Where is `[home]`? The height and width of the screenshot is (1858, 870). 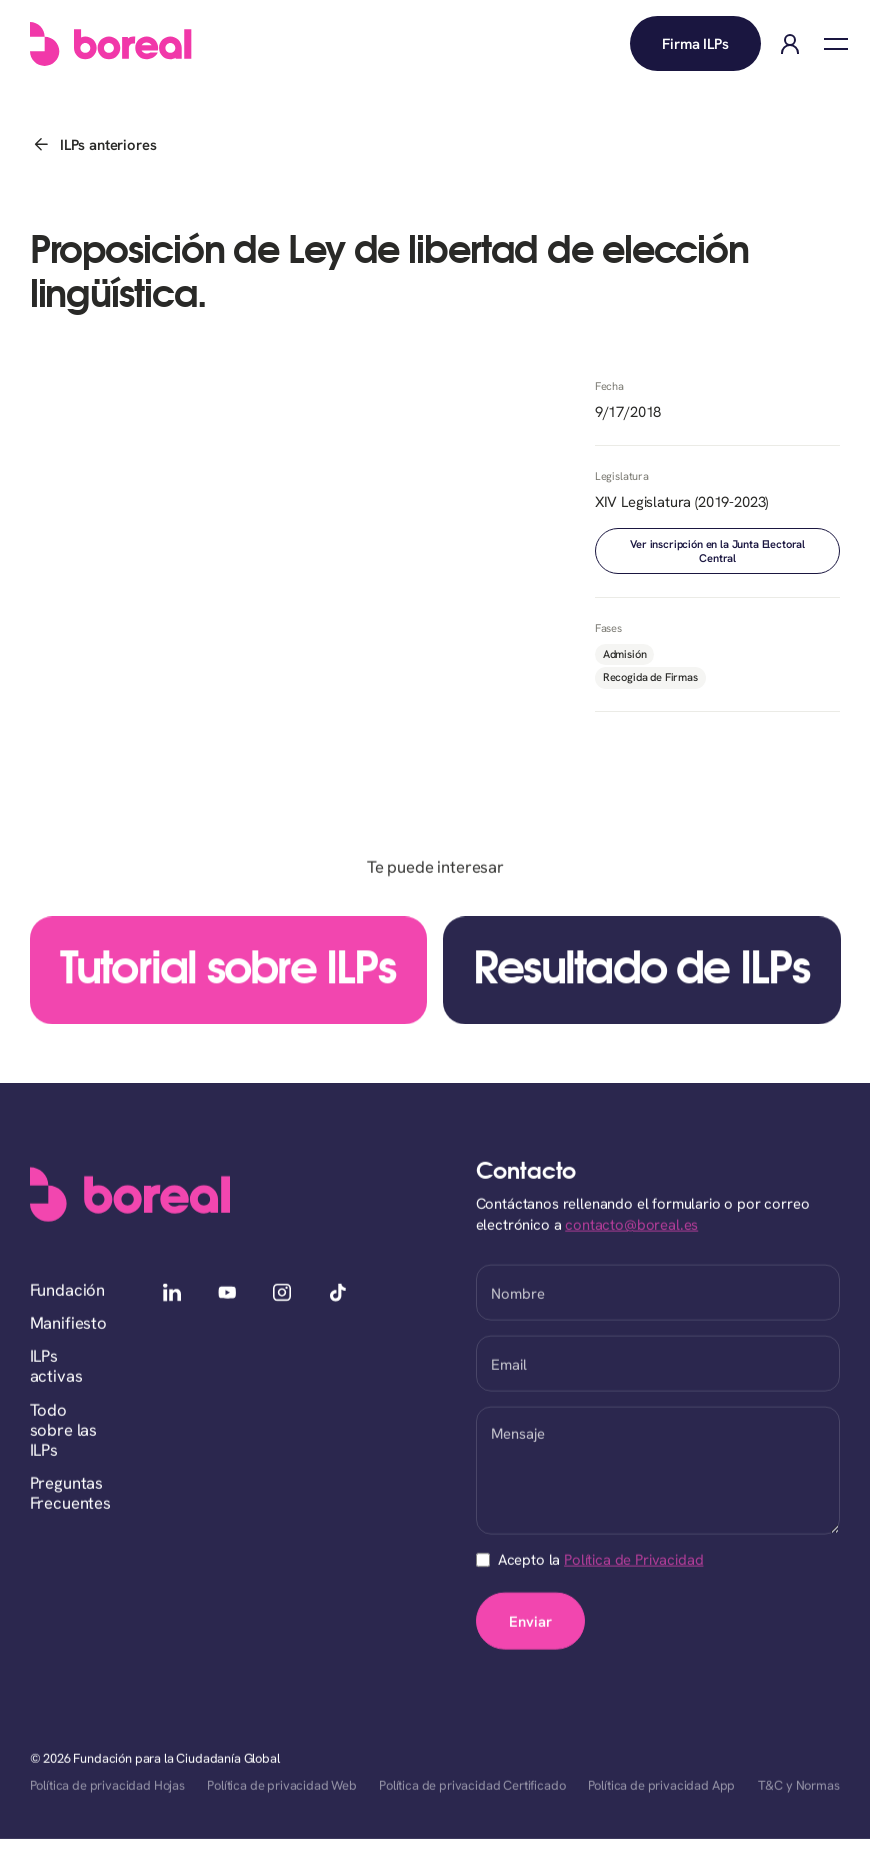
[home] is located at coordinates (111, 44).